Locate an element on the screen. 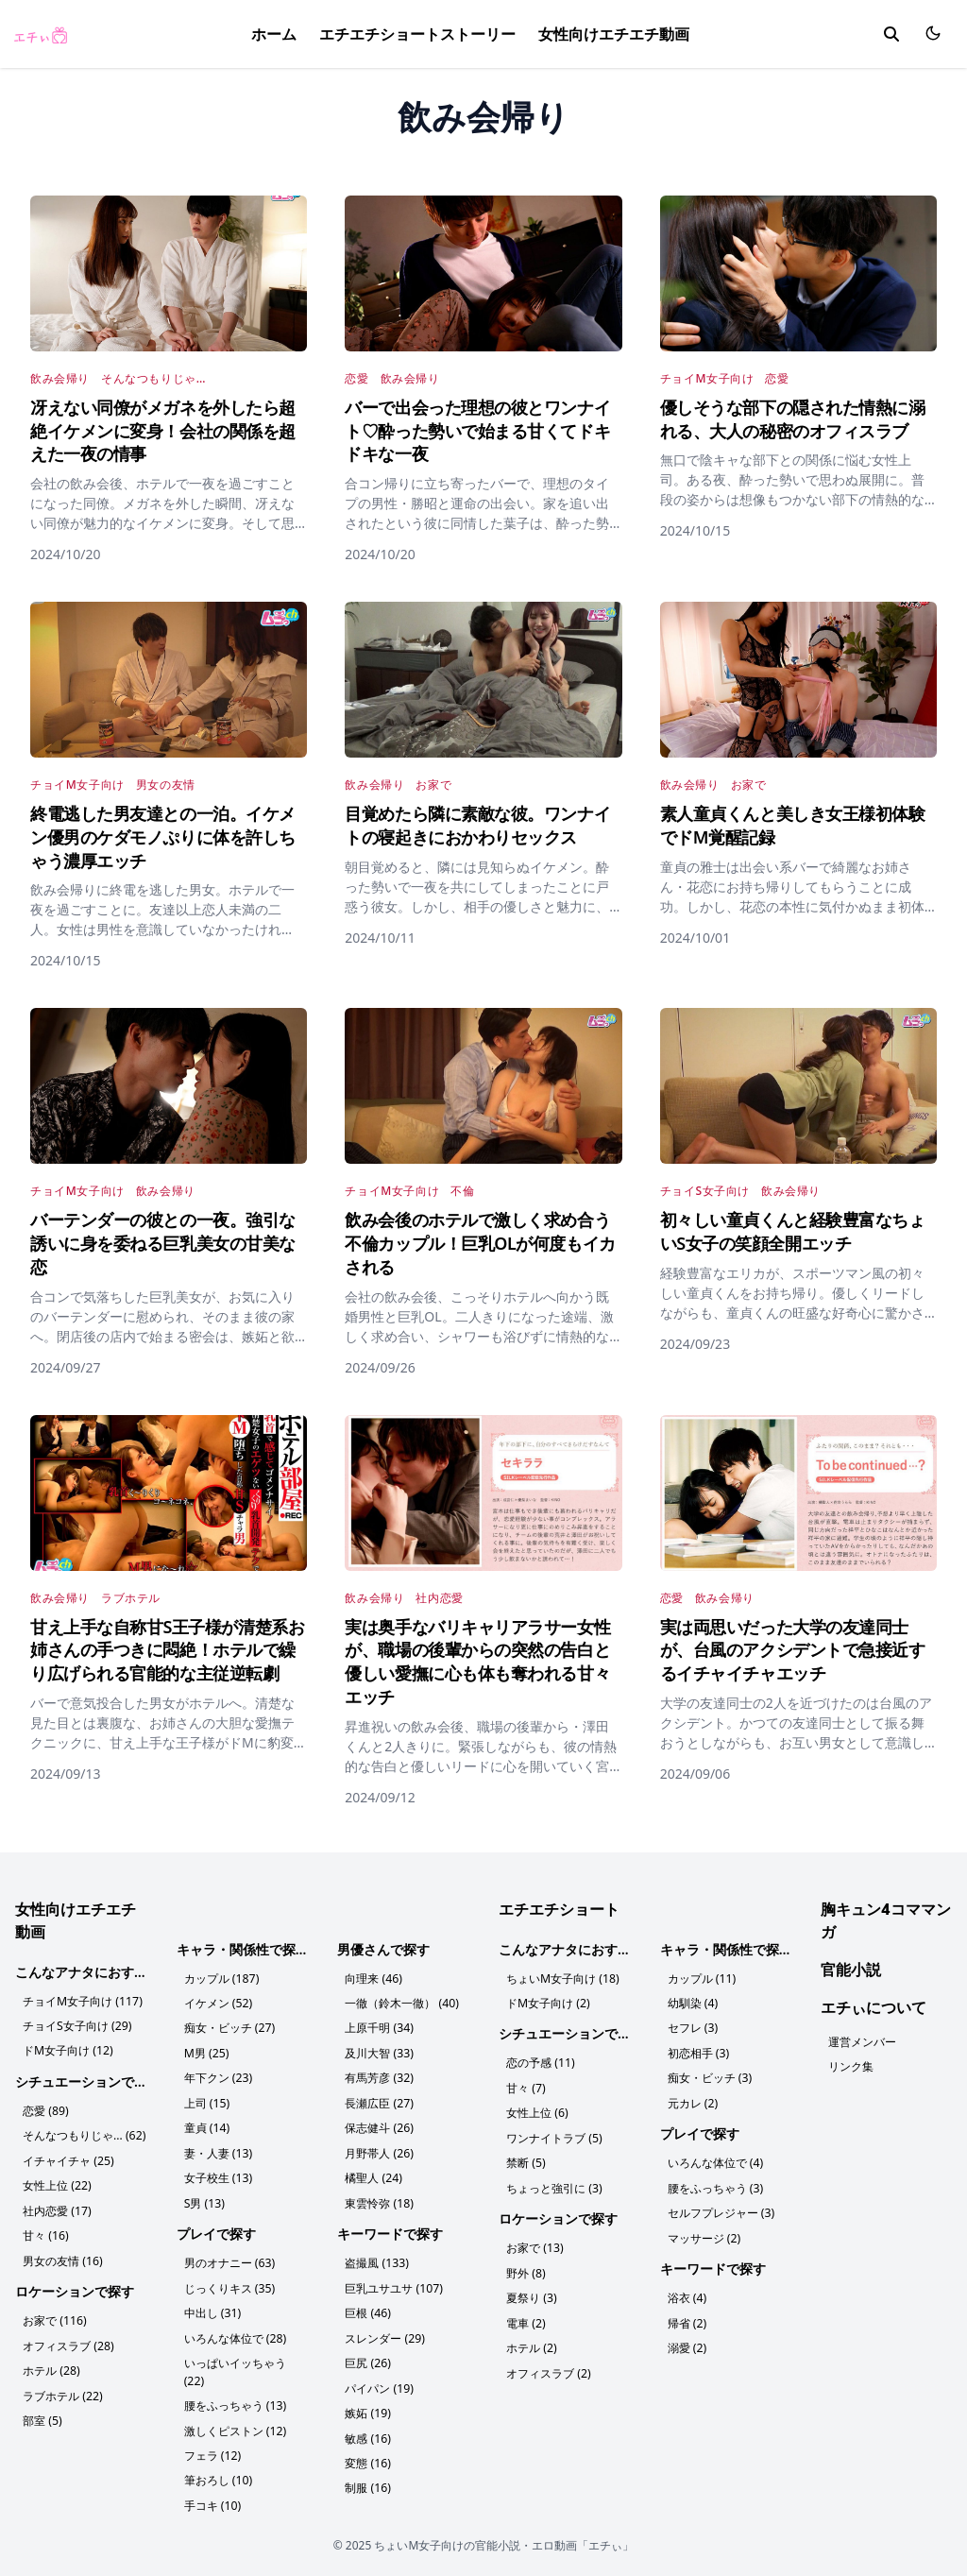  お家で (13) is located at coordinates (534, 2245).